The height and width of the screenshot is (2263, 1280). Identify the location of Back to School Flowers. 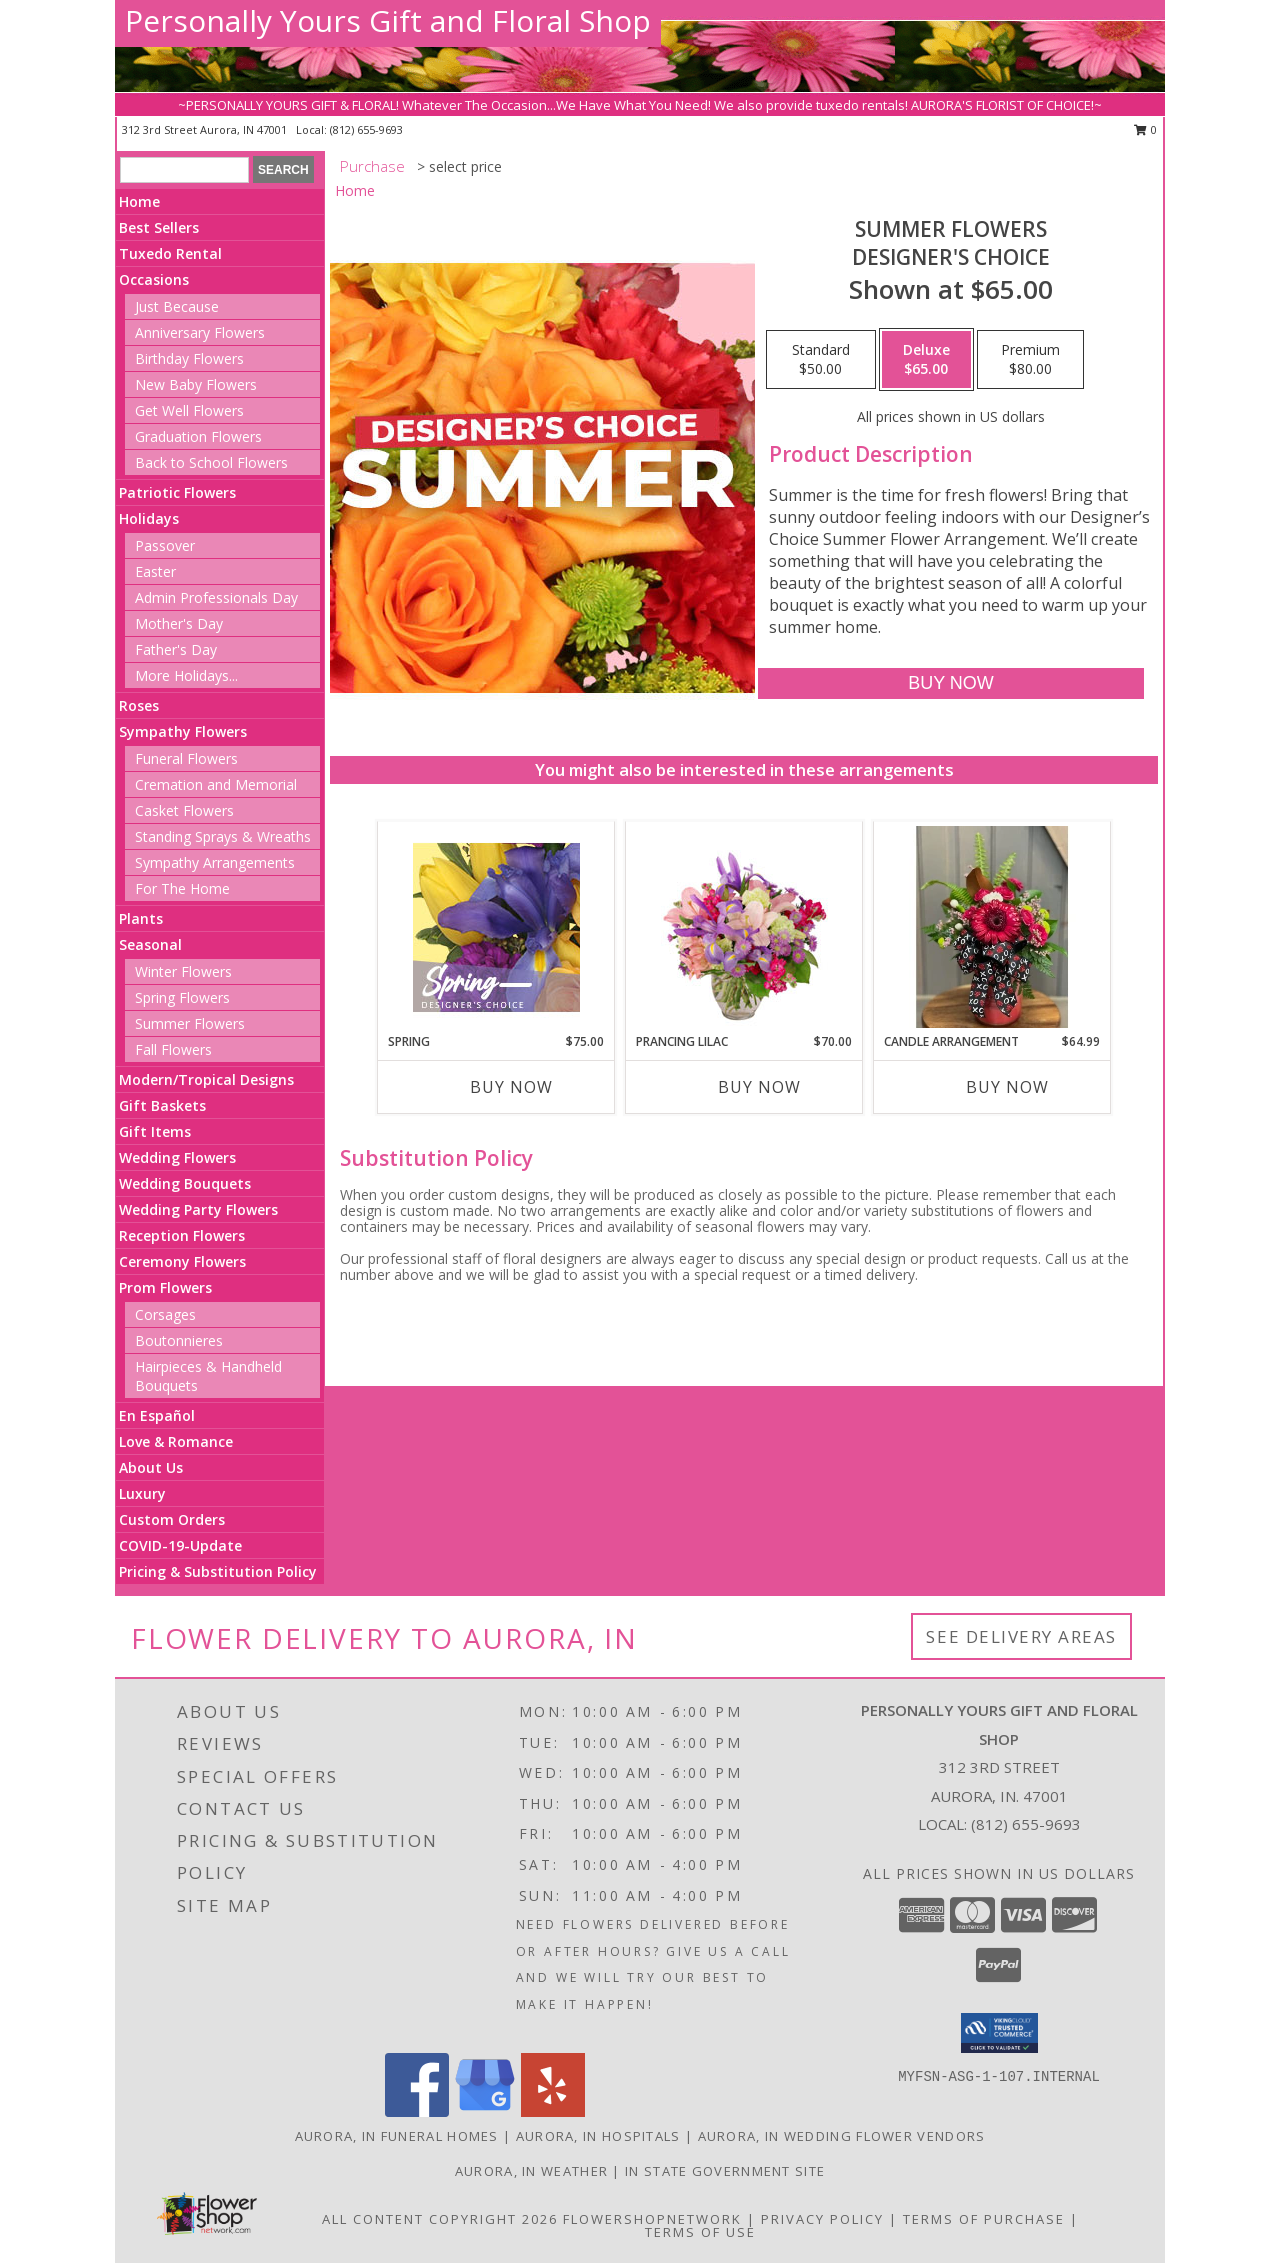
(211, 462).